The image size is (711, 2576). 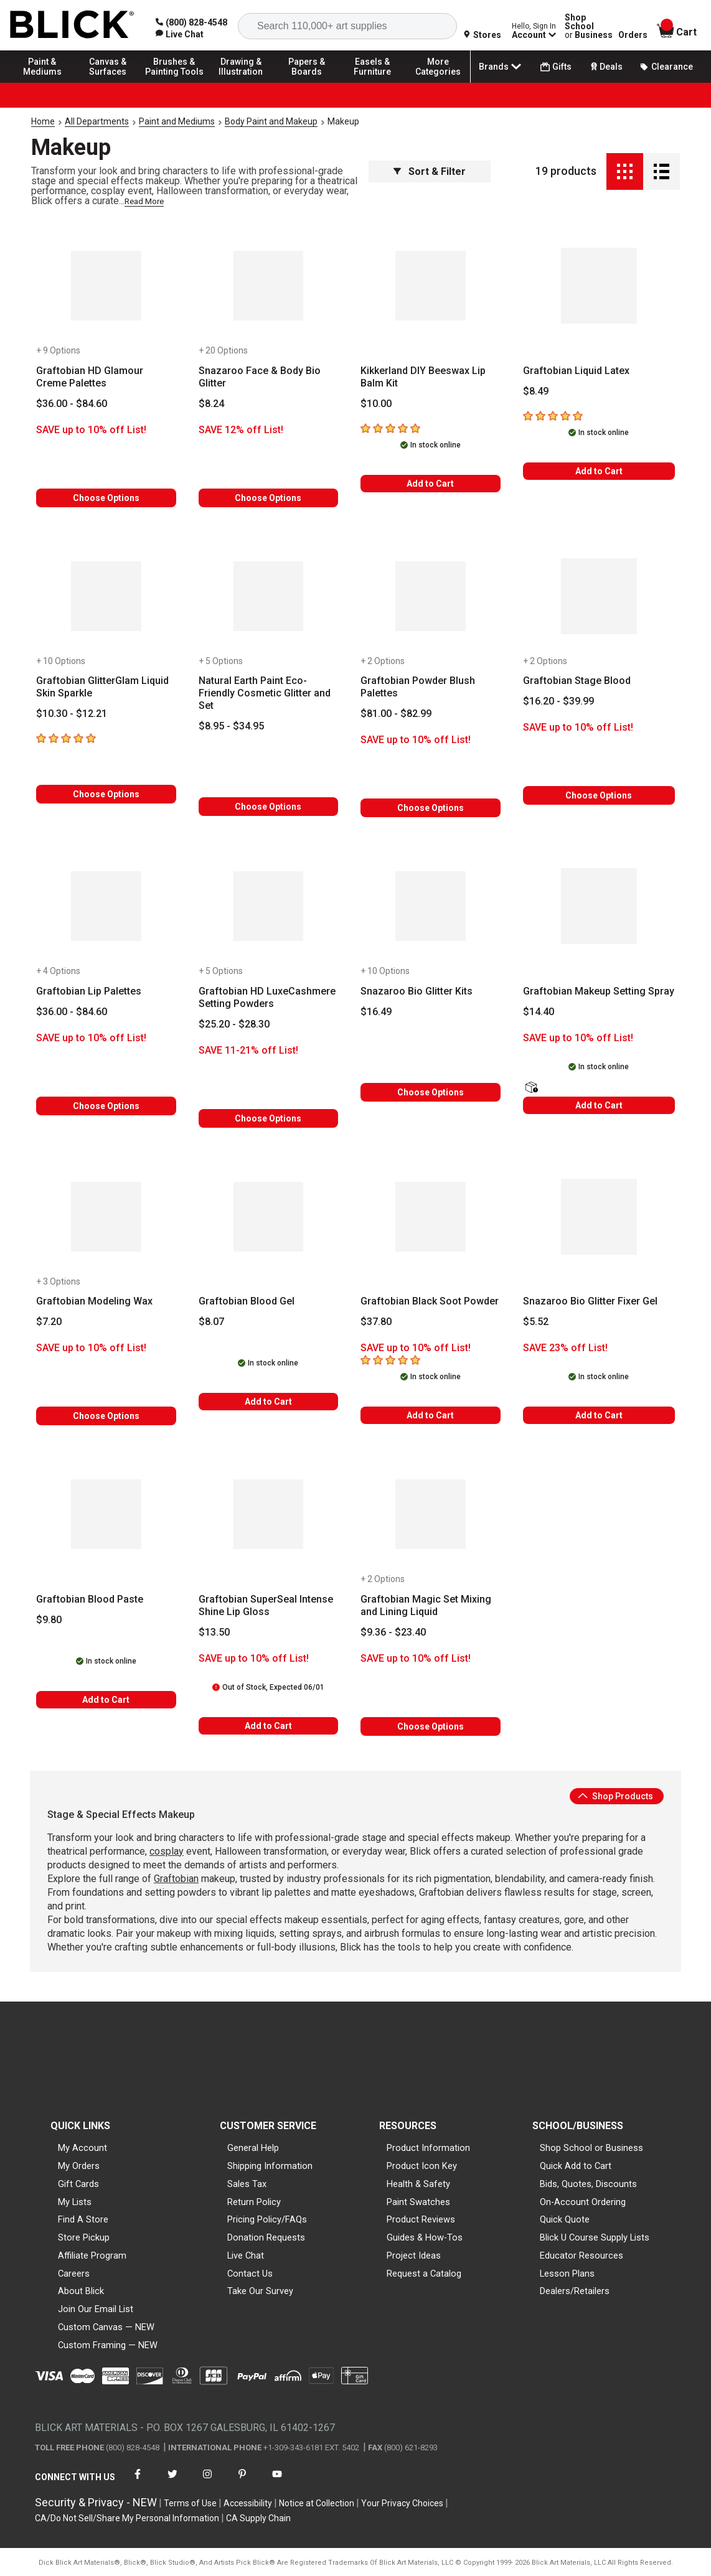 What do you see at coordinates (271, 121) in the screenshot?
I see `Body Paint and Makeup` at bounding box center [271, 121].